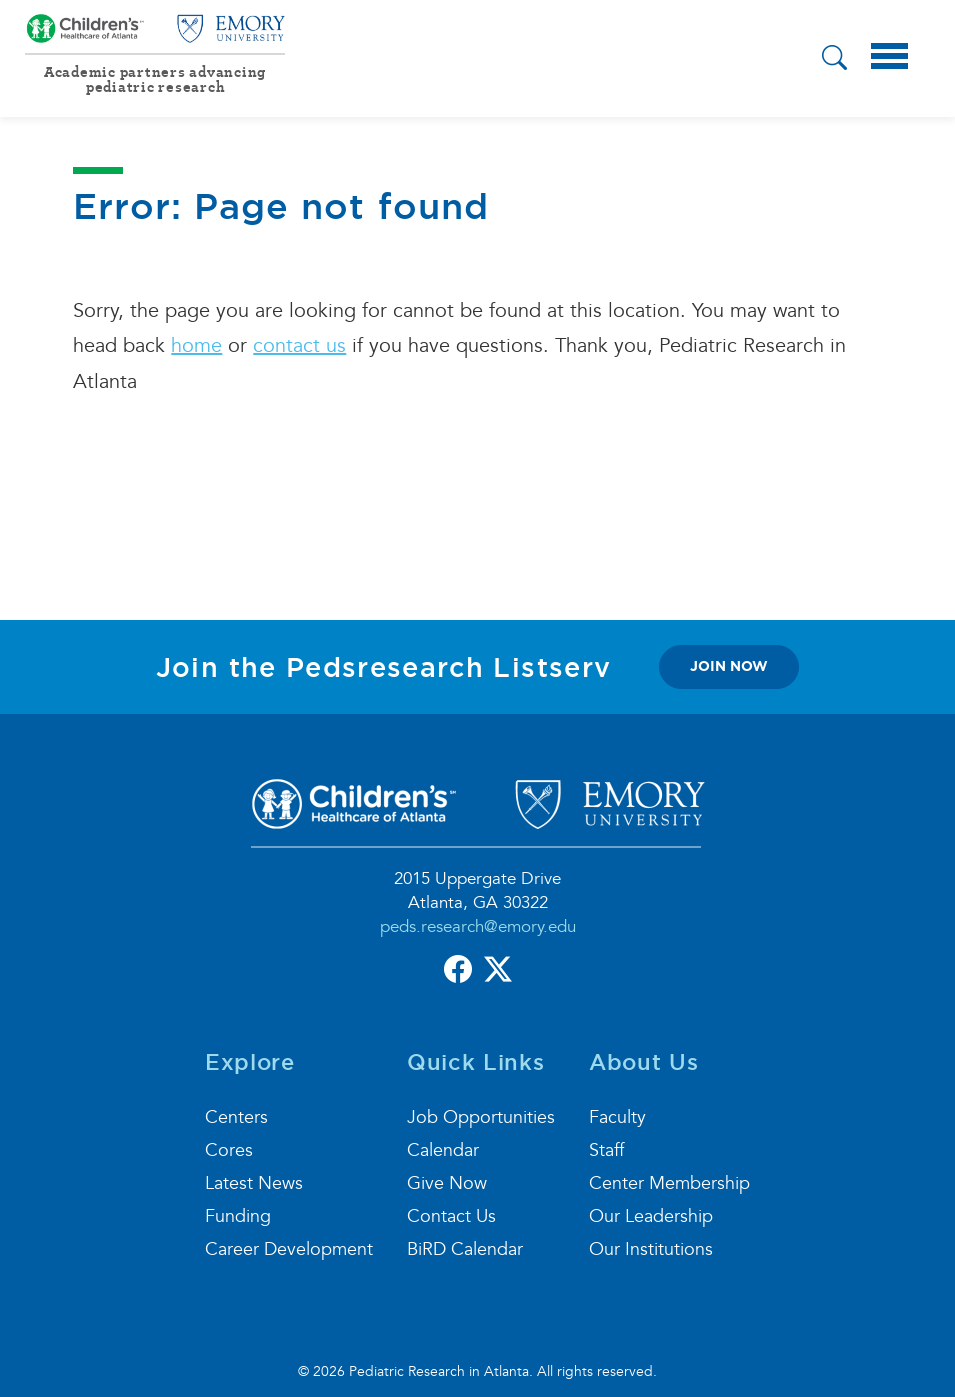  I want to click on Career Development, so click(289, 1249).